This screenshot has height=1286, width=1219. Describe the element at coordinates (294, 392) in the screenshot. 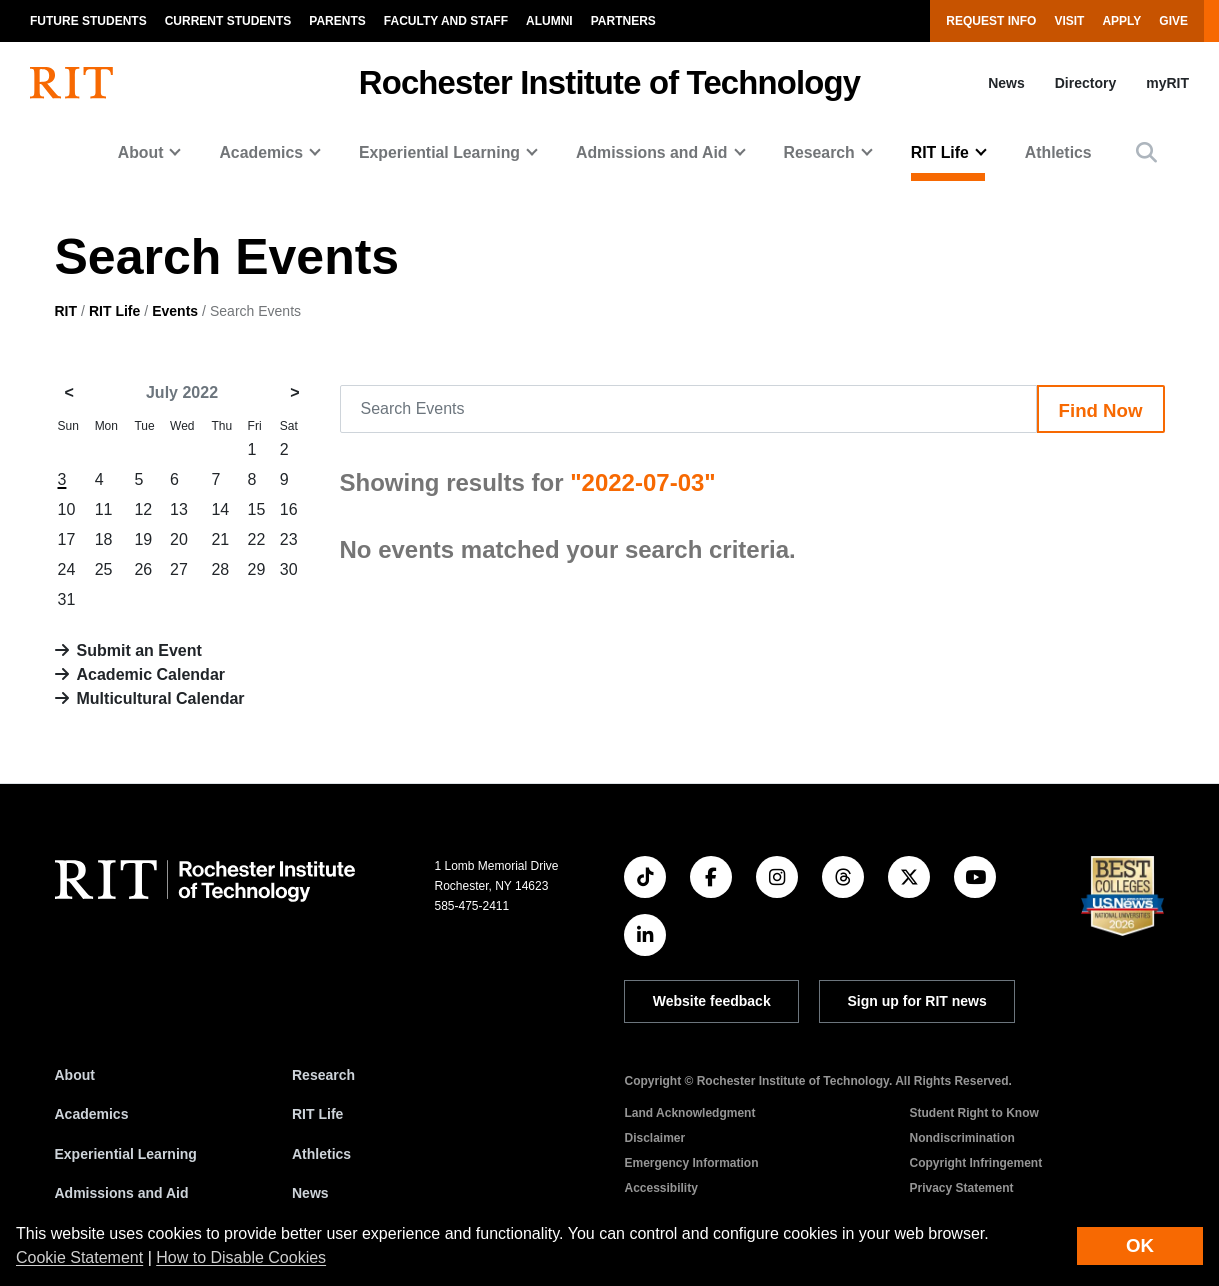

I see `> [August 2022]` at that location.